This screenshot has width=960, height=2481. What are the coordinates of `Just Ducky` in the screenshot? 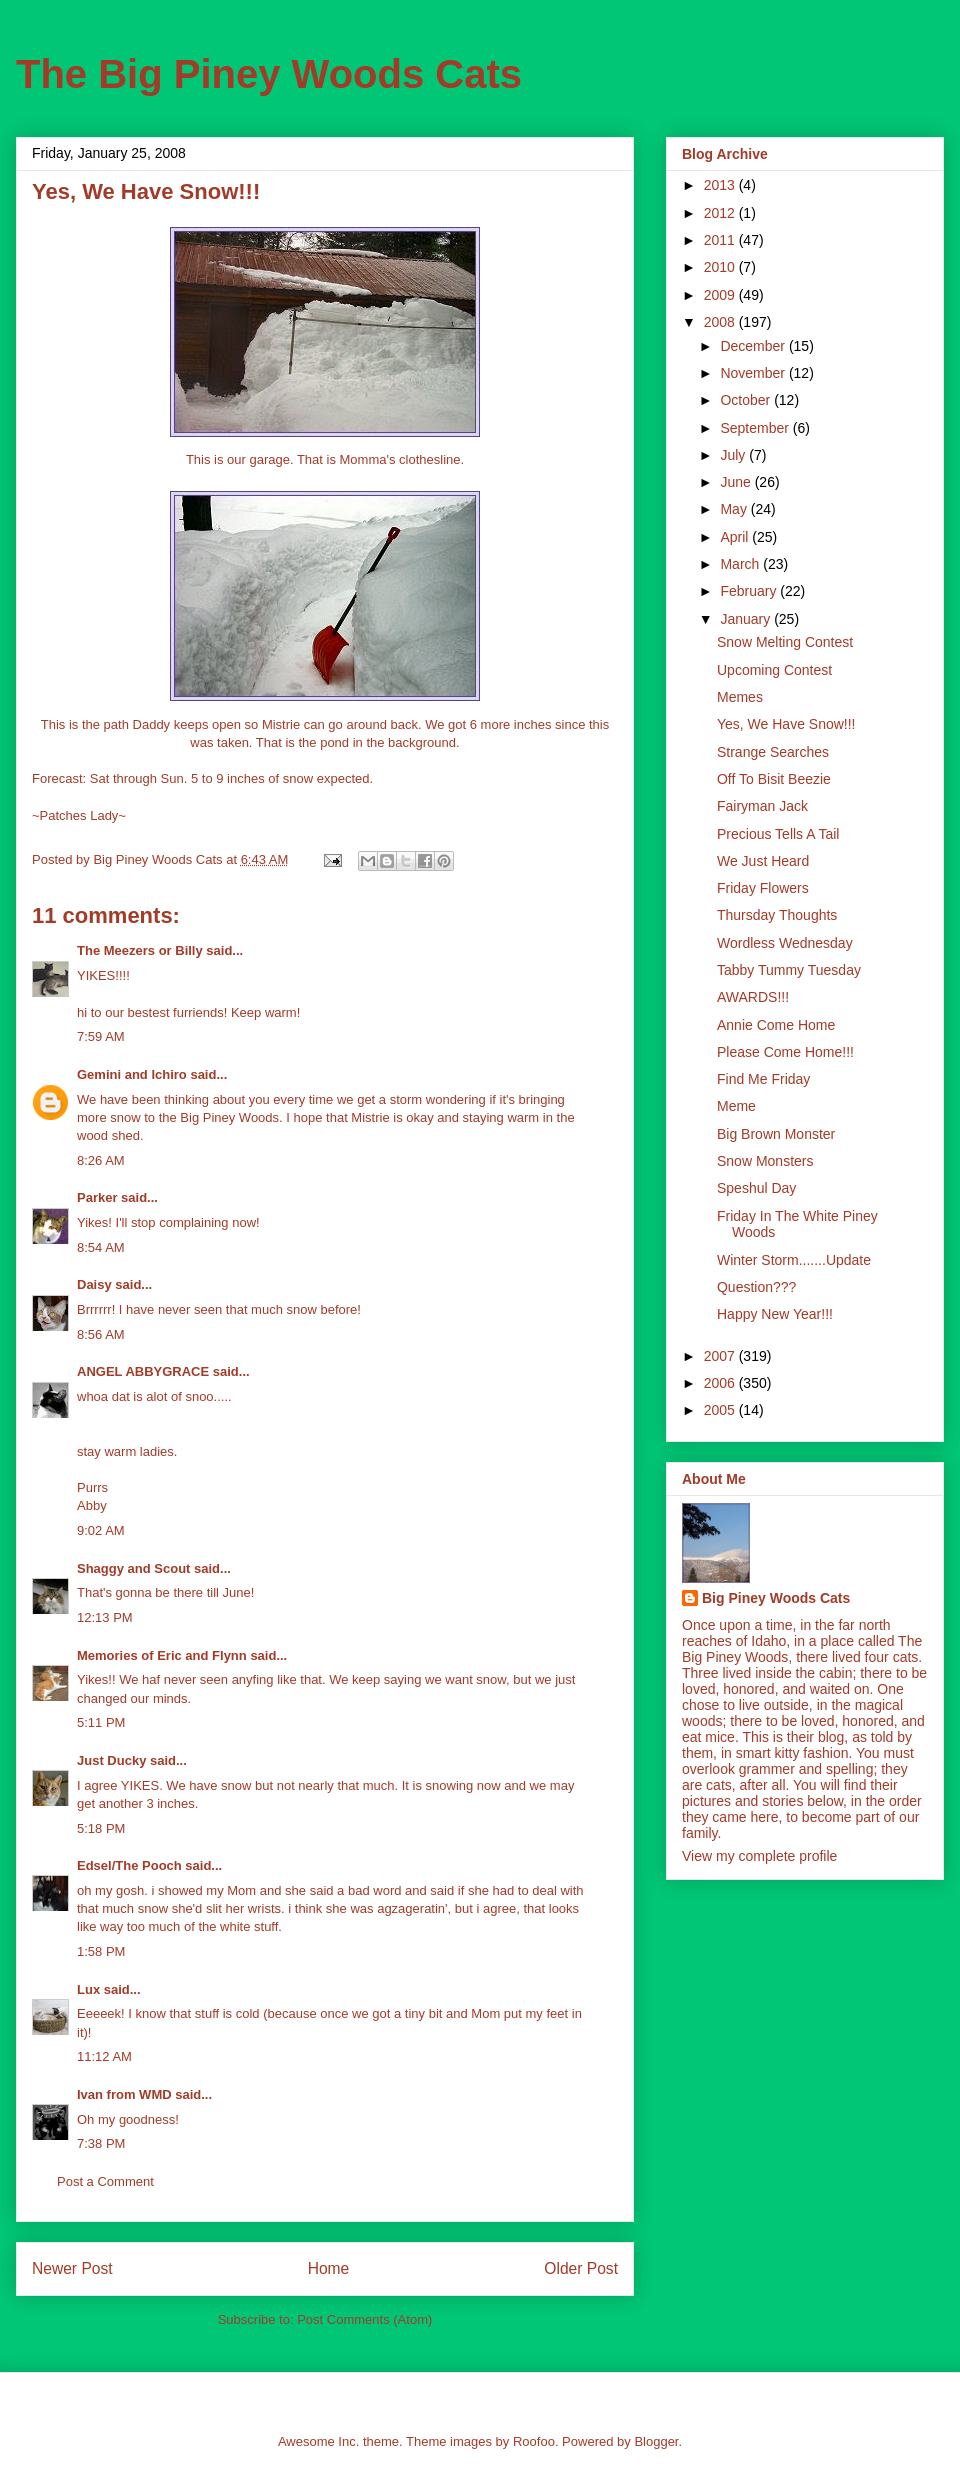 It's located at (111, 1760).